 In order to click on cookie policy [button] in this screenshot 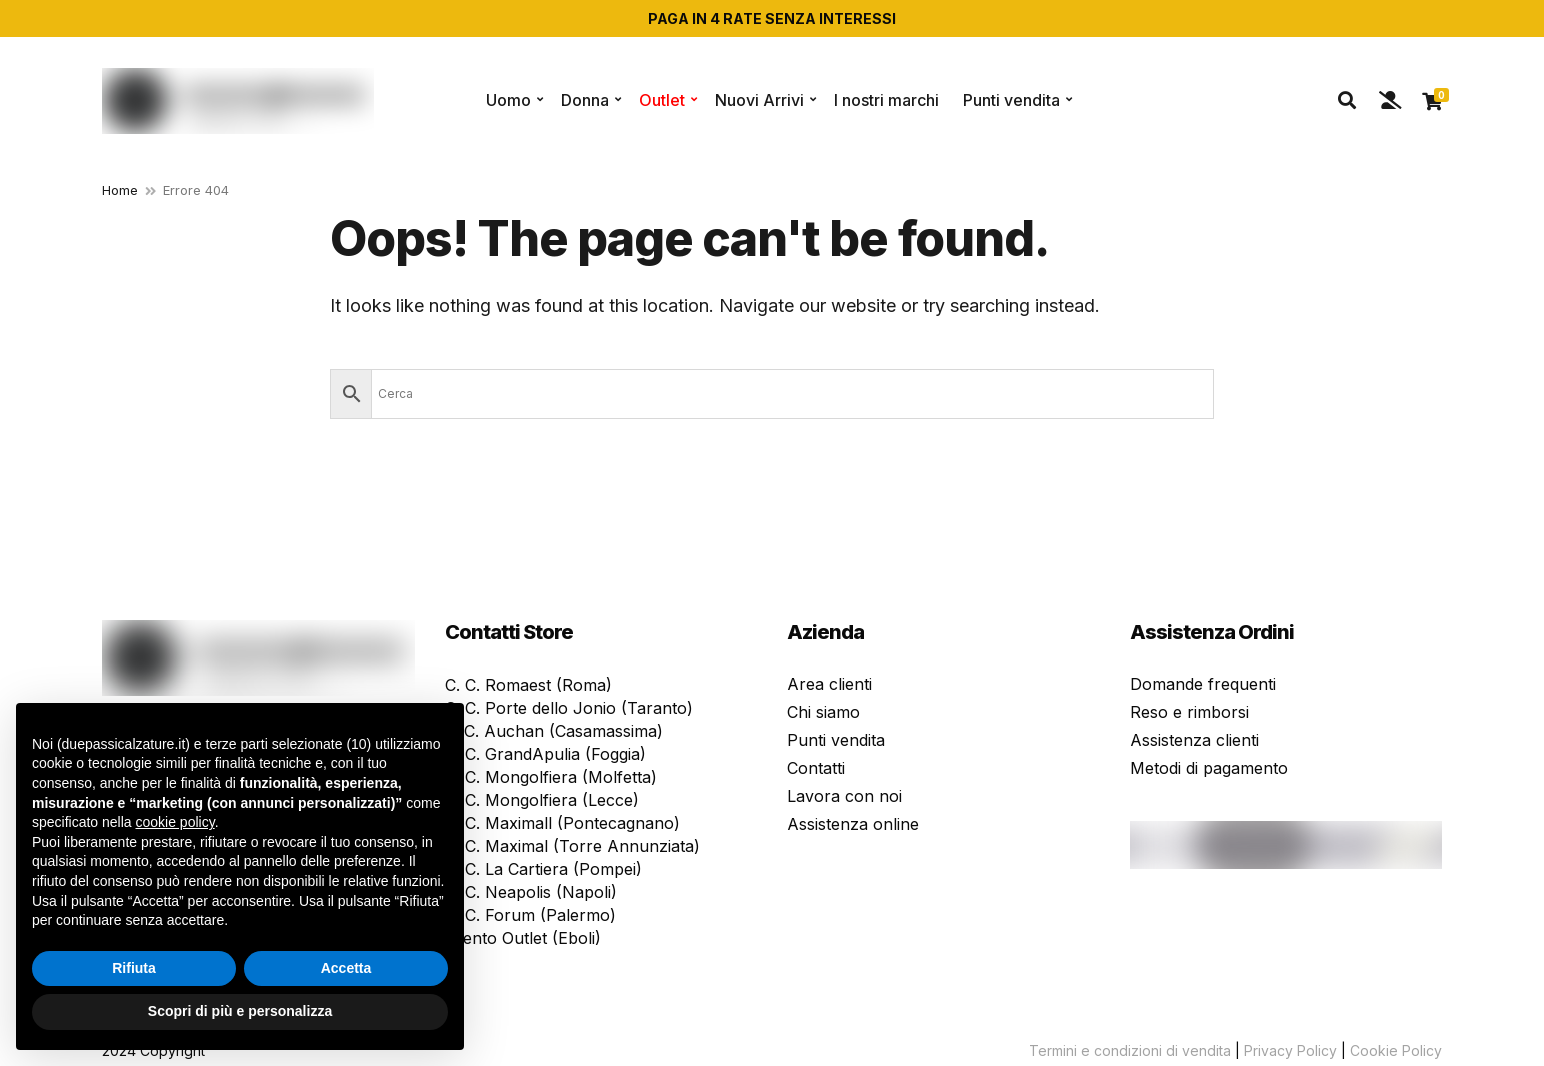, I will do `click(175, 822)`.